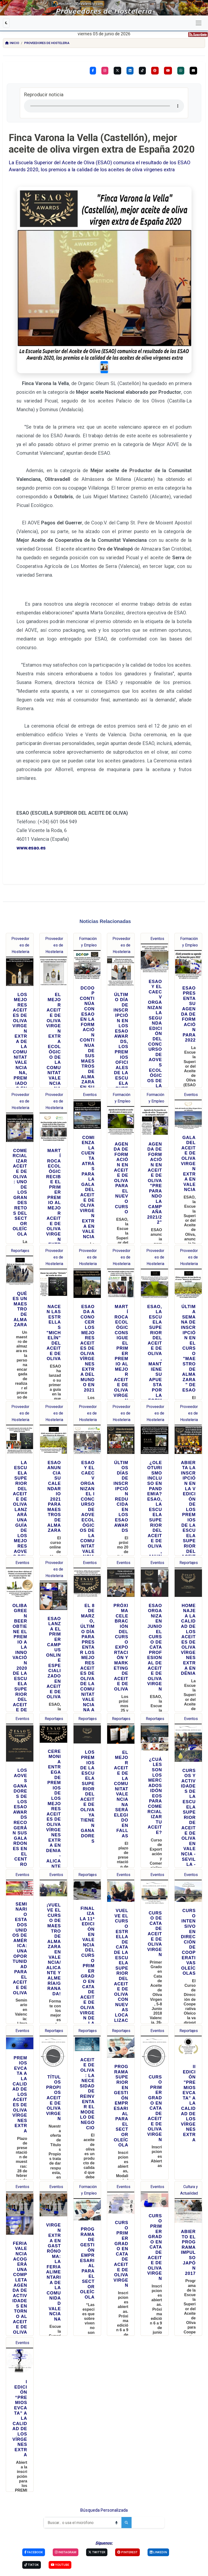 Image resolution: width=208 pixels, height=2576 pixels. I want to click on YouTube, so click(60, 2428).